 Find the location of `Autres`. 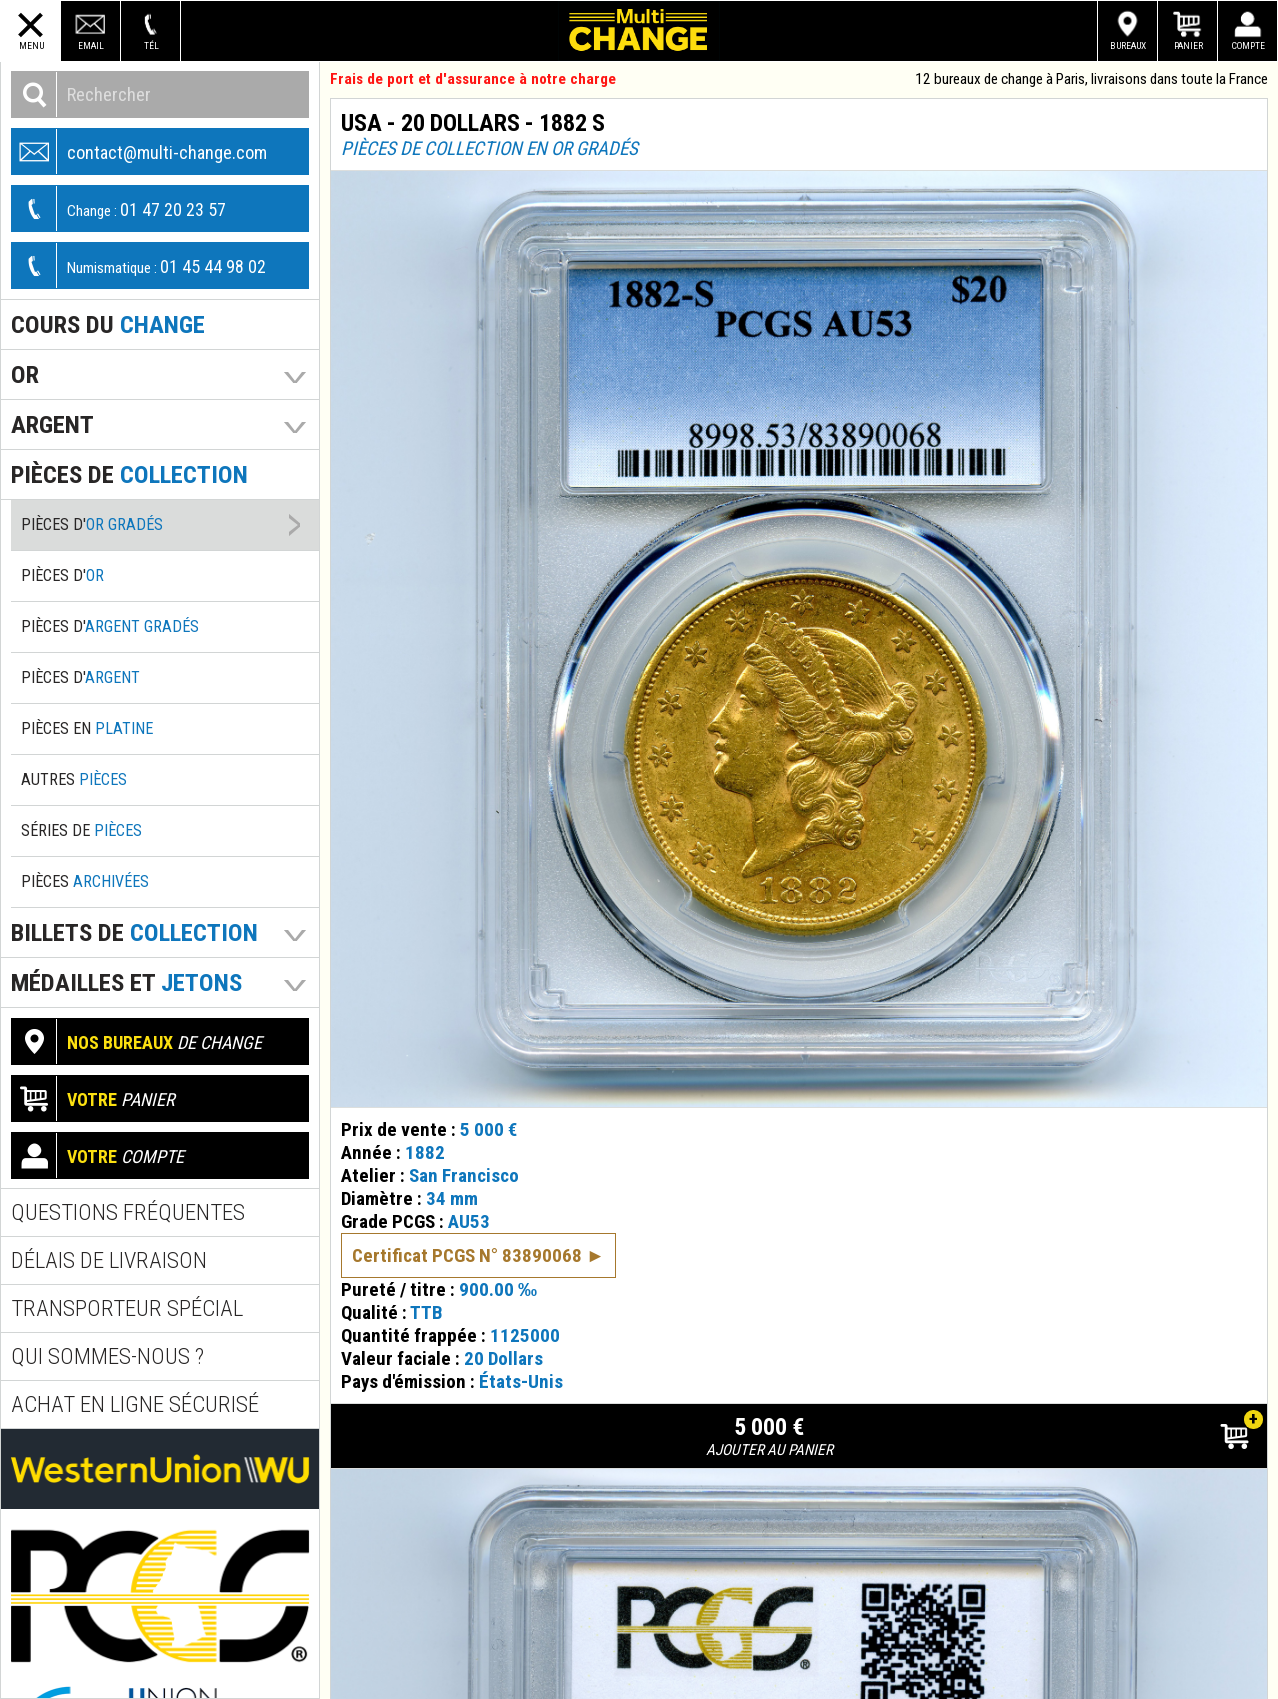

Autres is located at coordinates (74, 779).